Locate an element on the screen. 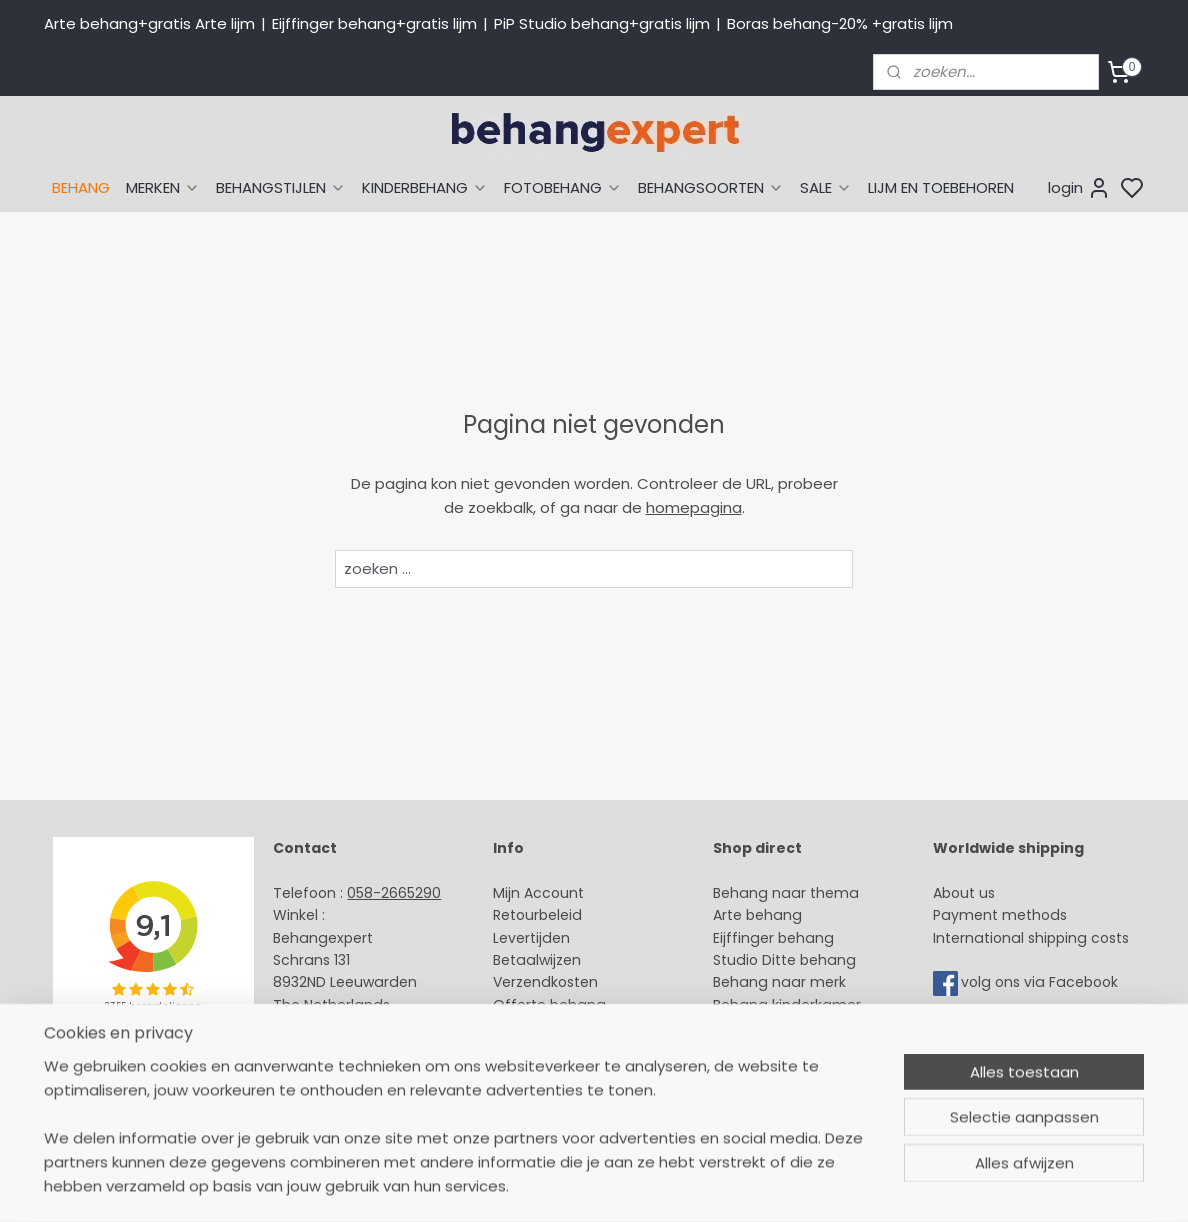 The image size is (1188, 1222). BEHANGSTIJLEN is located at coordinates (281, 187).